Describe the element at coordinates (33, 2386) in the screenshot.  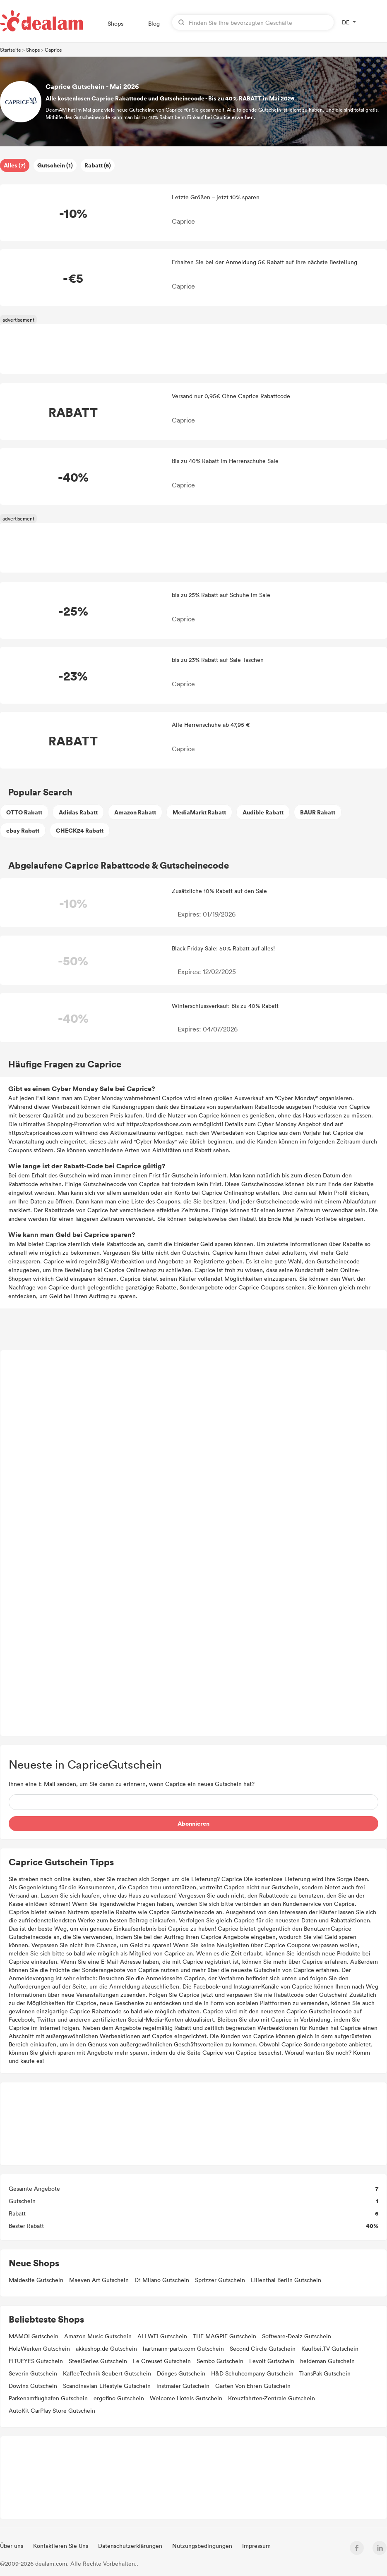
I see `Dowinx Gutschein` at that location.